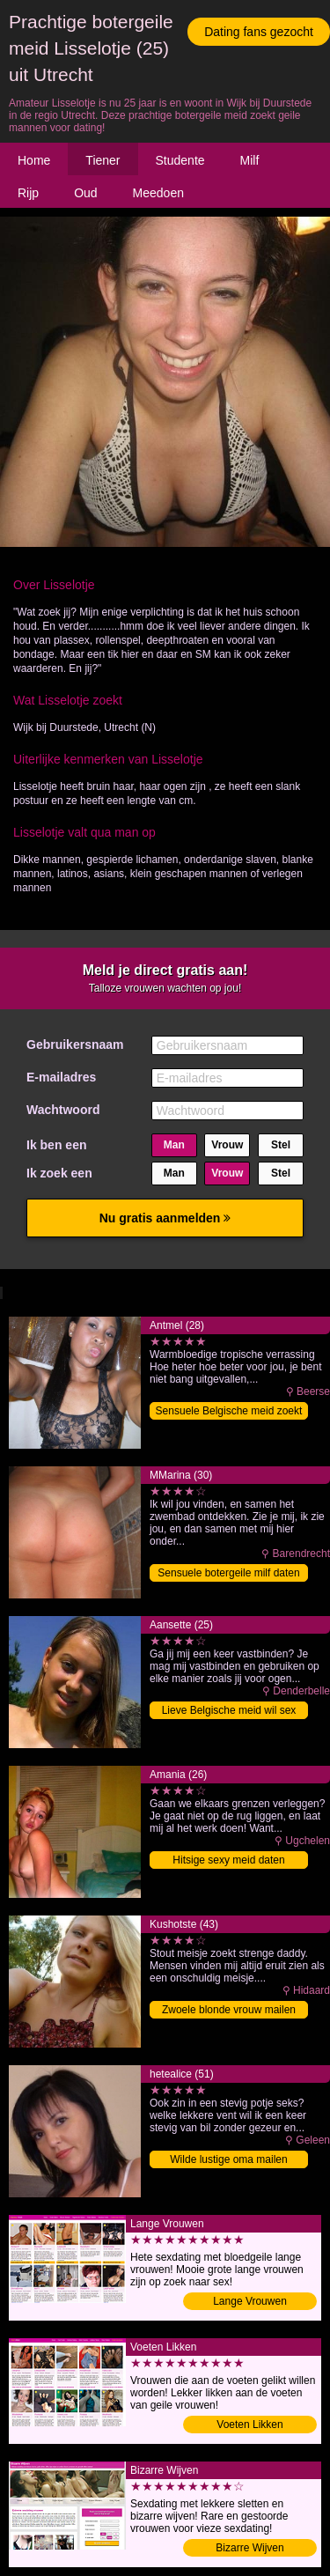  Describe the element at coordinates (228, 2159) in the screenshot. I see `Wilde lustige oma mailen` at that location.